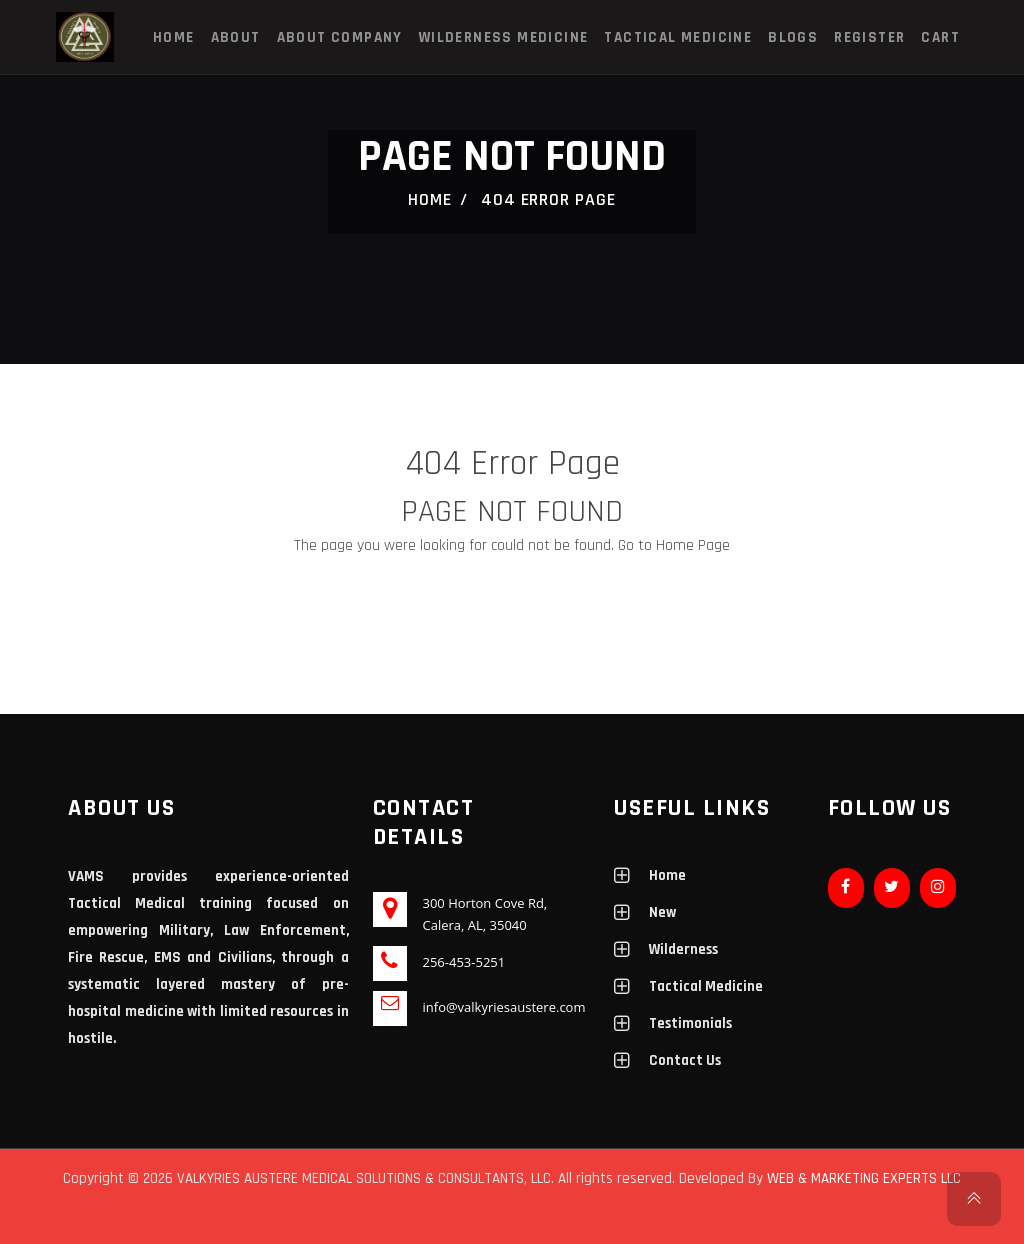  Describe the element at coordinates (174, 37) in the screenshot. I see `Home` at that location.